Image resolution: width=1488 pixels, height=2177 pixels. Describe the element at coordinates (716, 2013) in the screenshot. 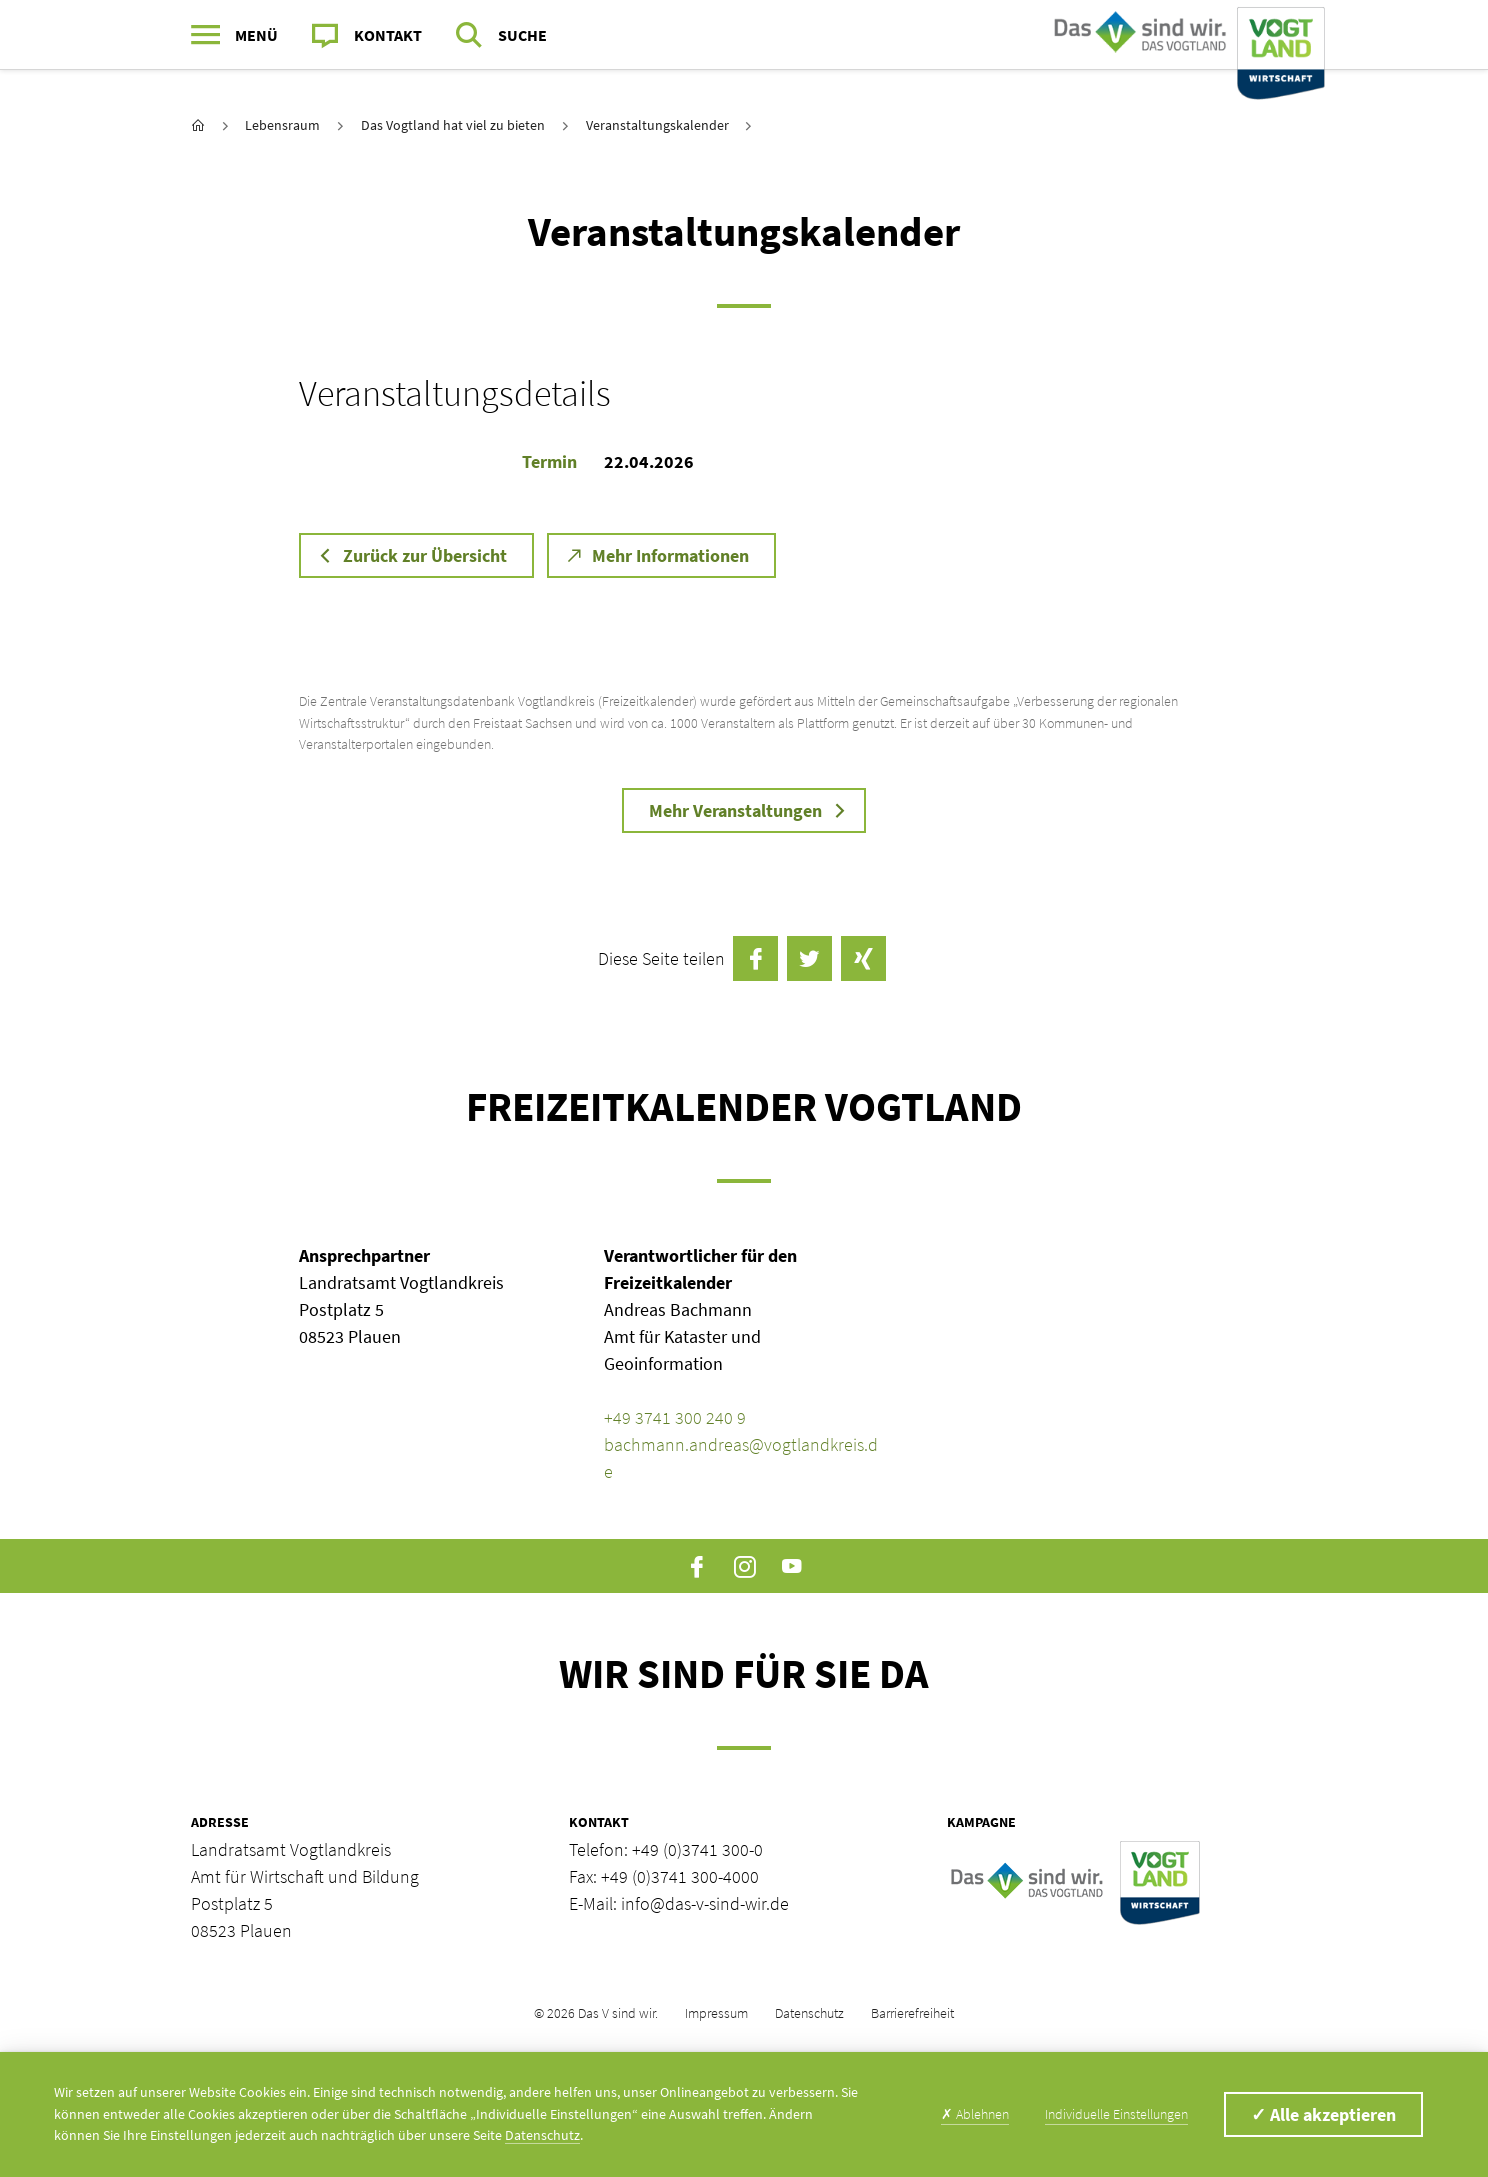

I see `Impressum` at that location.